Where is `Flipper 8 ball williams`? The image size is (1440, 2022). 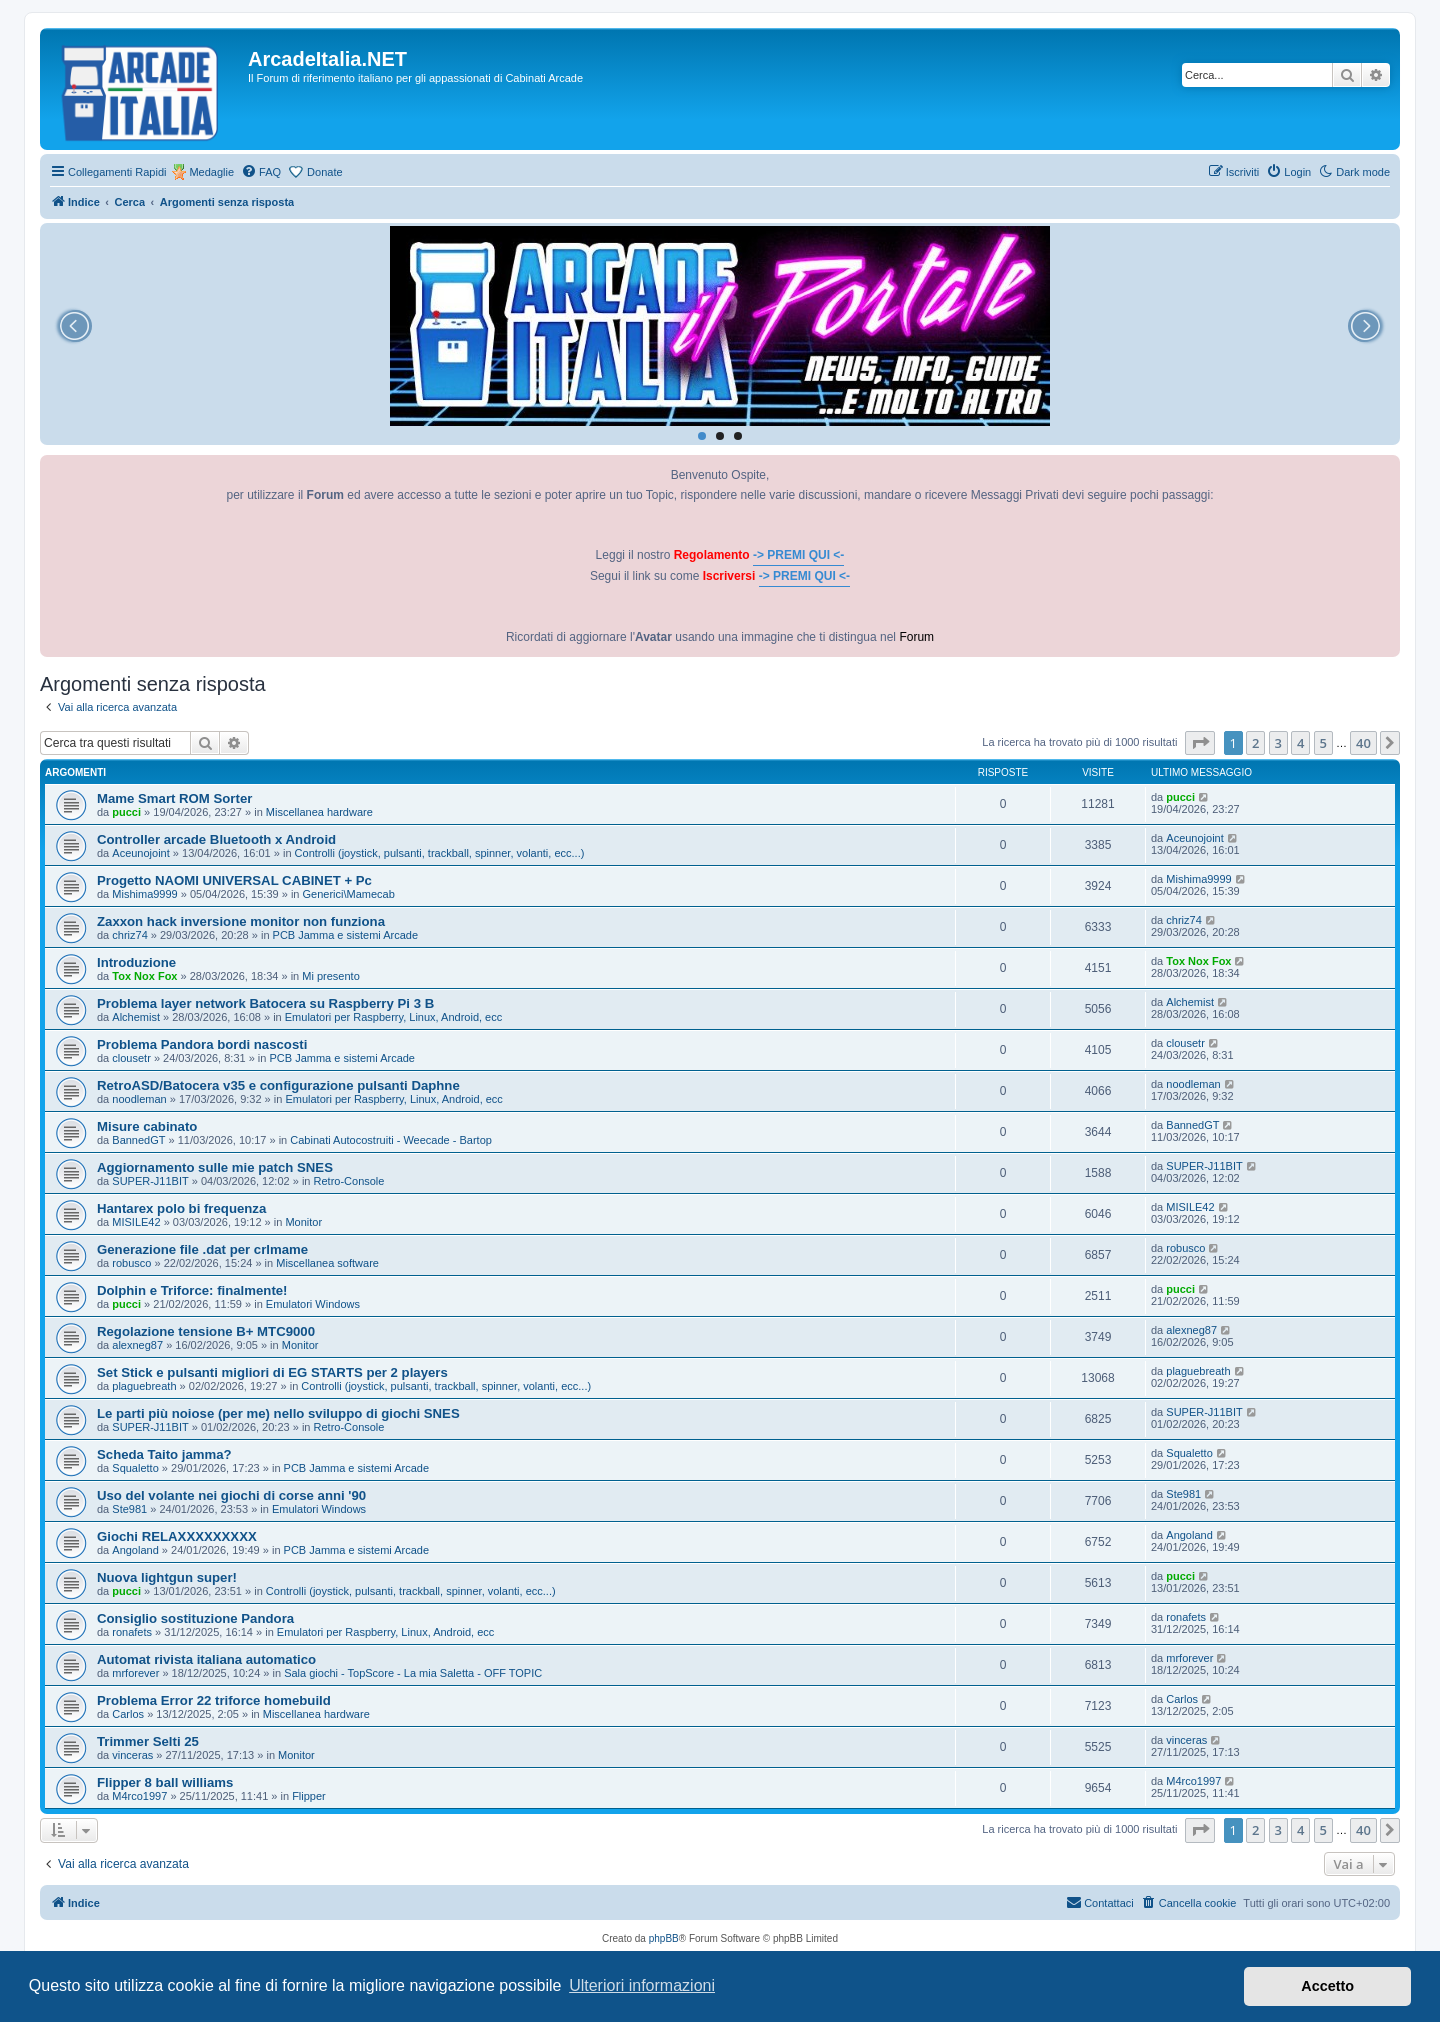
Flipper 8 ball williams is located at coordinates (165, 1782).